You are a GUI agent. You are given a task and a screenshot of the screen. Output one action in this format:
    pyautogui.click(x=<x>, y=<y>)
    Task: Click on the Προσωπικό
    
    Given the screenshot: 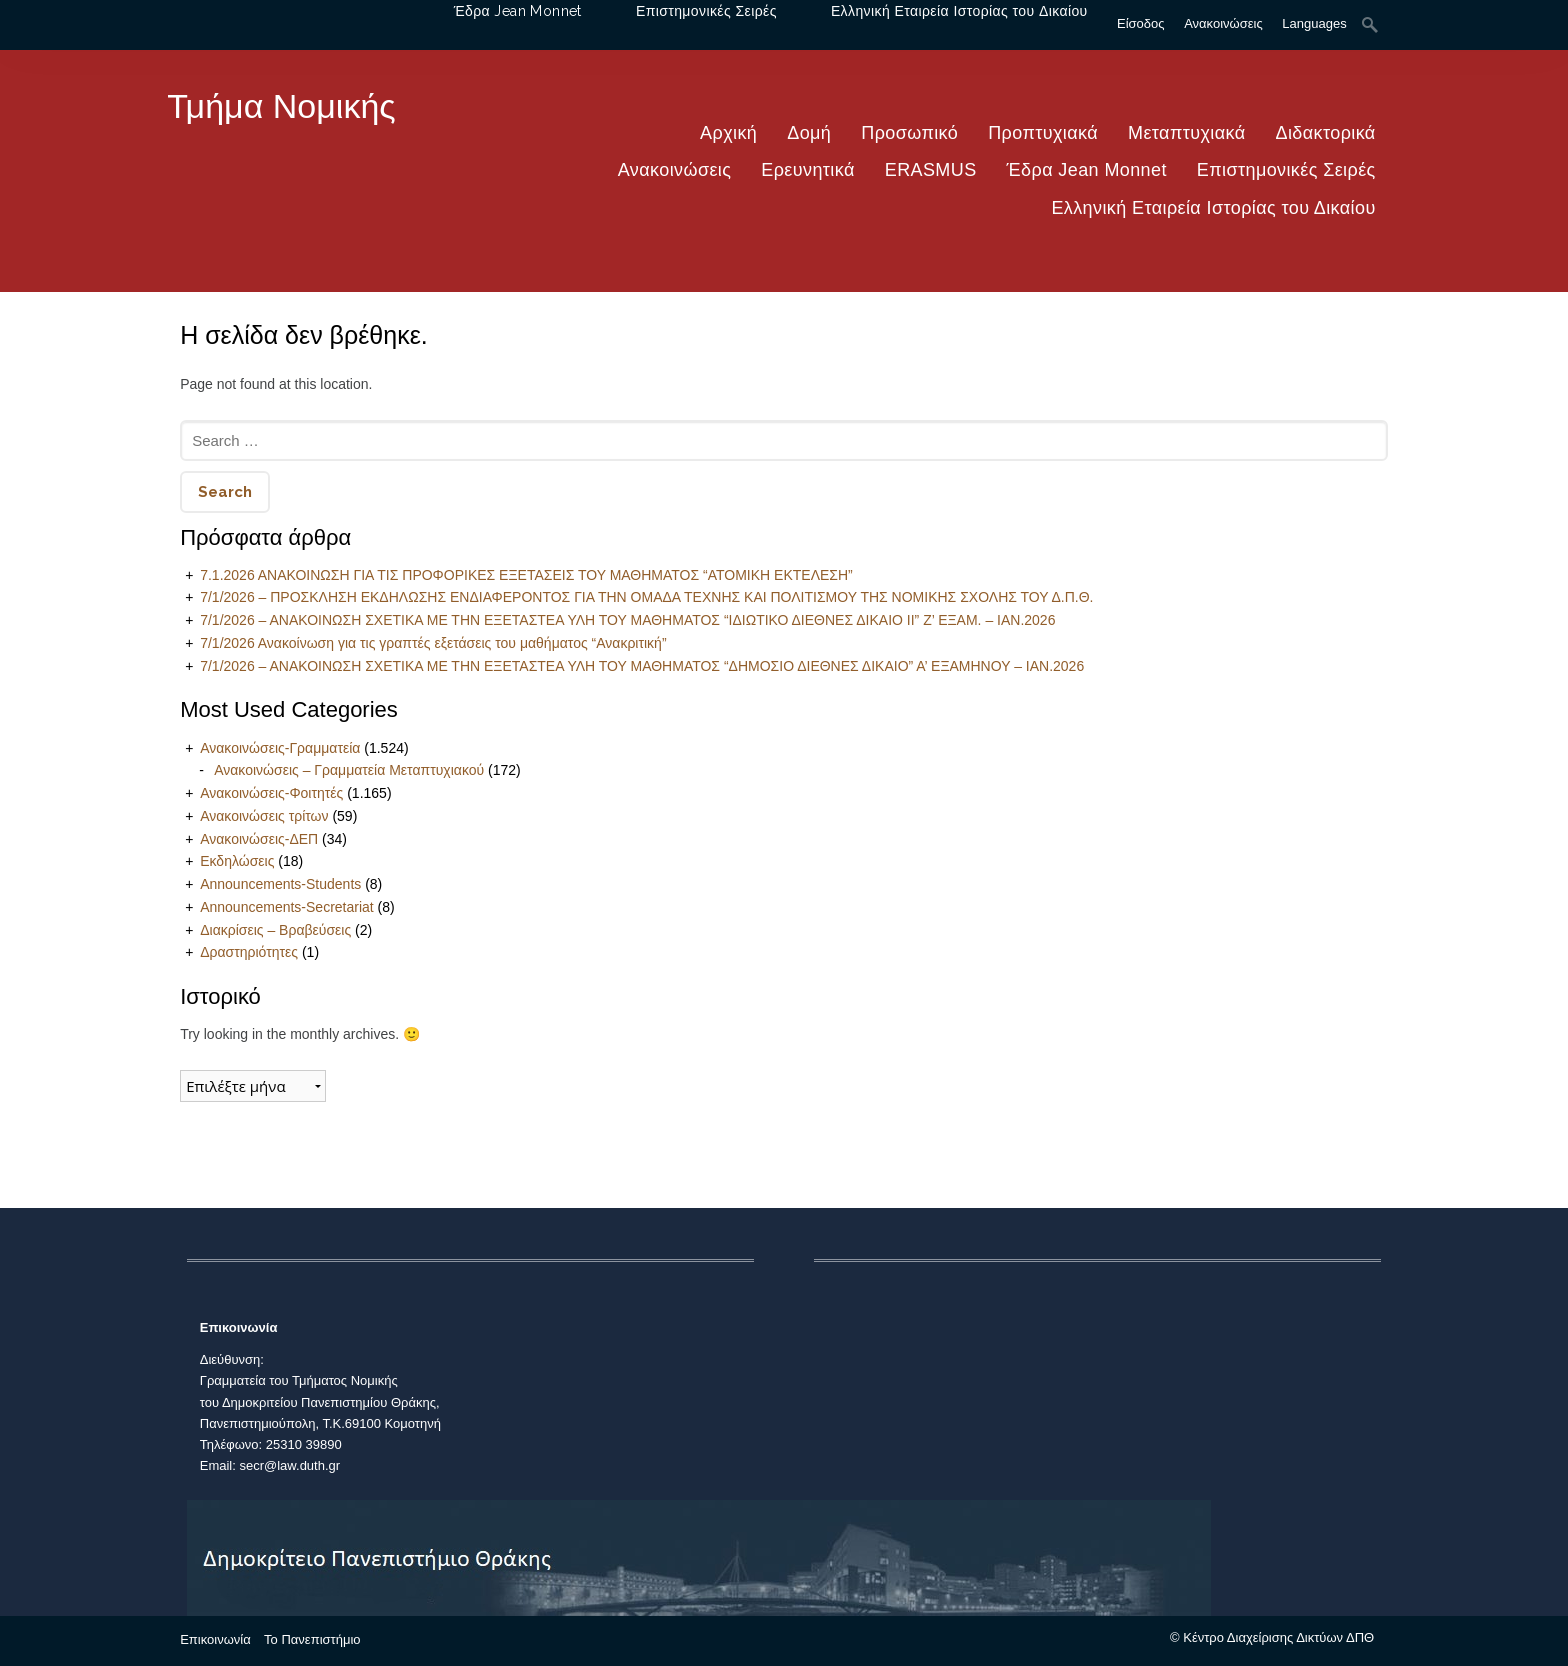 What is the action you would take?
    pyautogui.click(x=909, y=133)
    